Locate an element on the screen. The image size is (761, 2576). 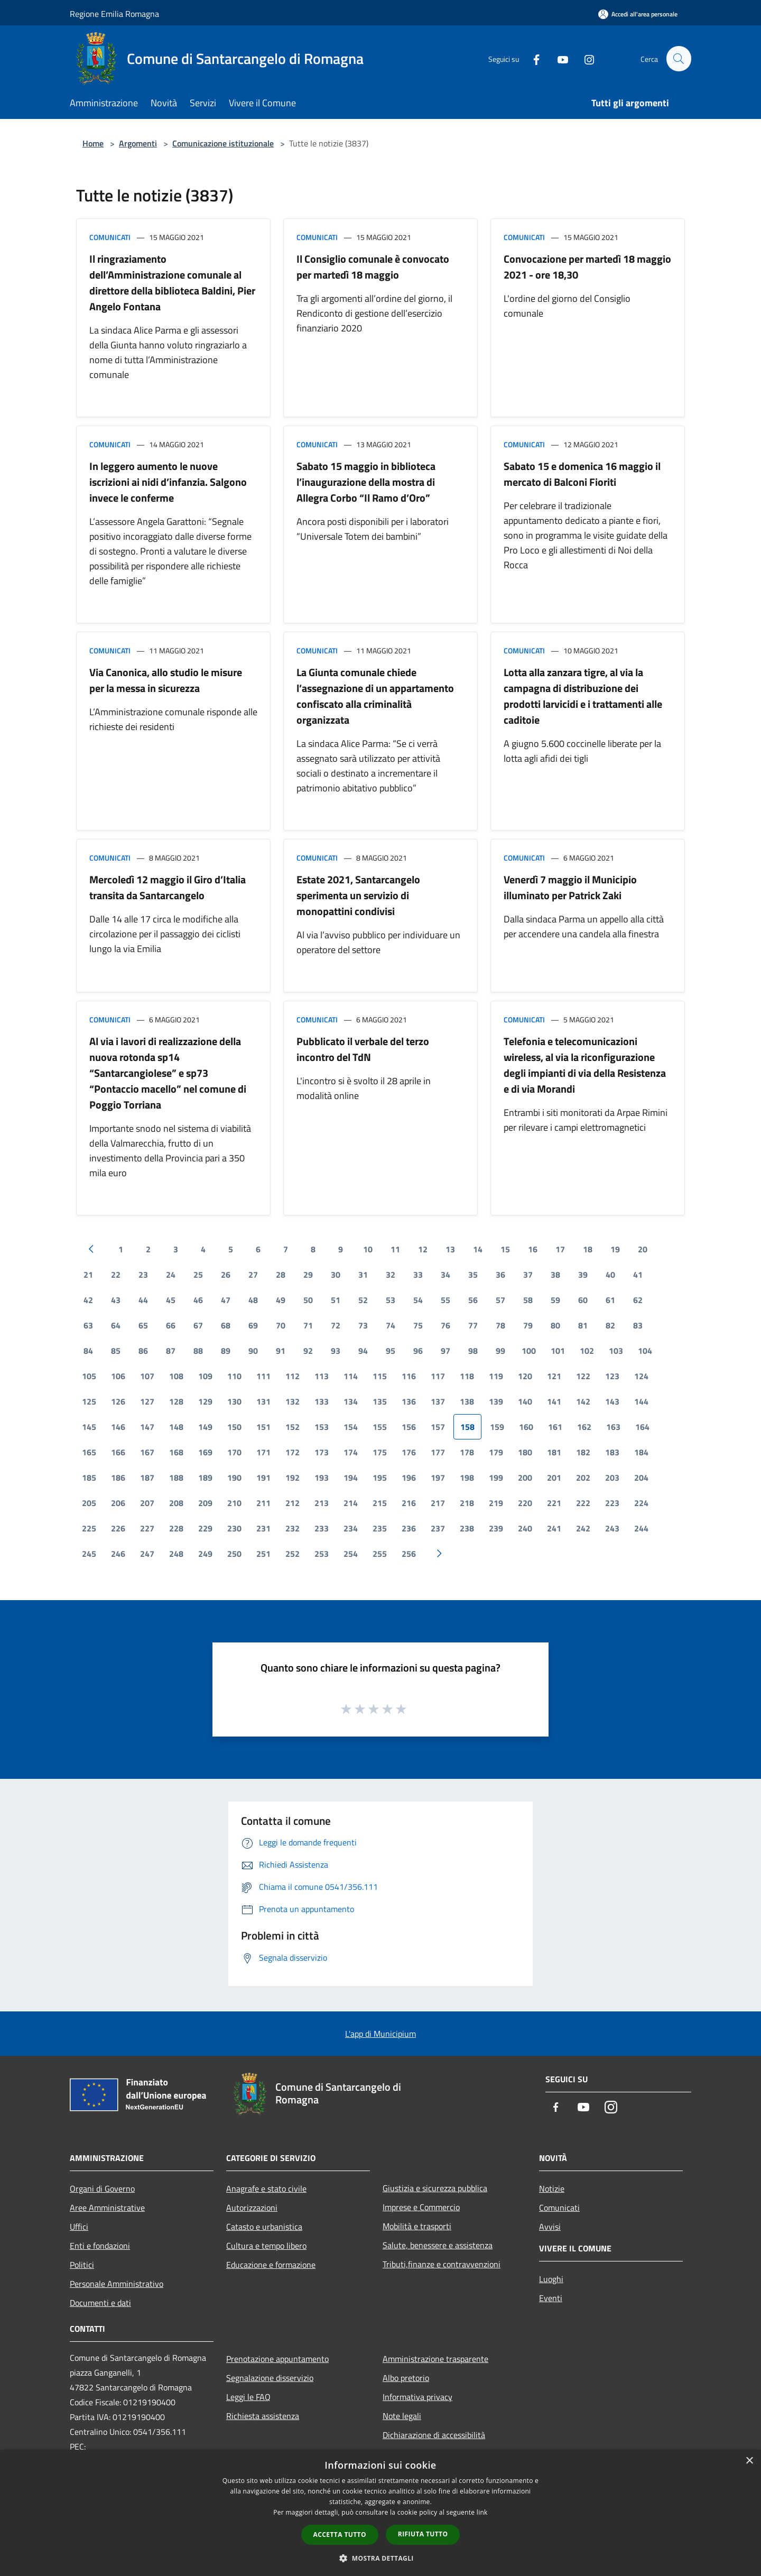
Comunicazione istituzionale is located at coordinates (223, 143).